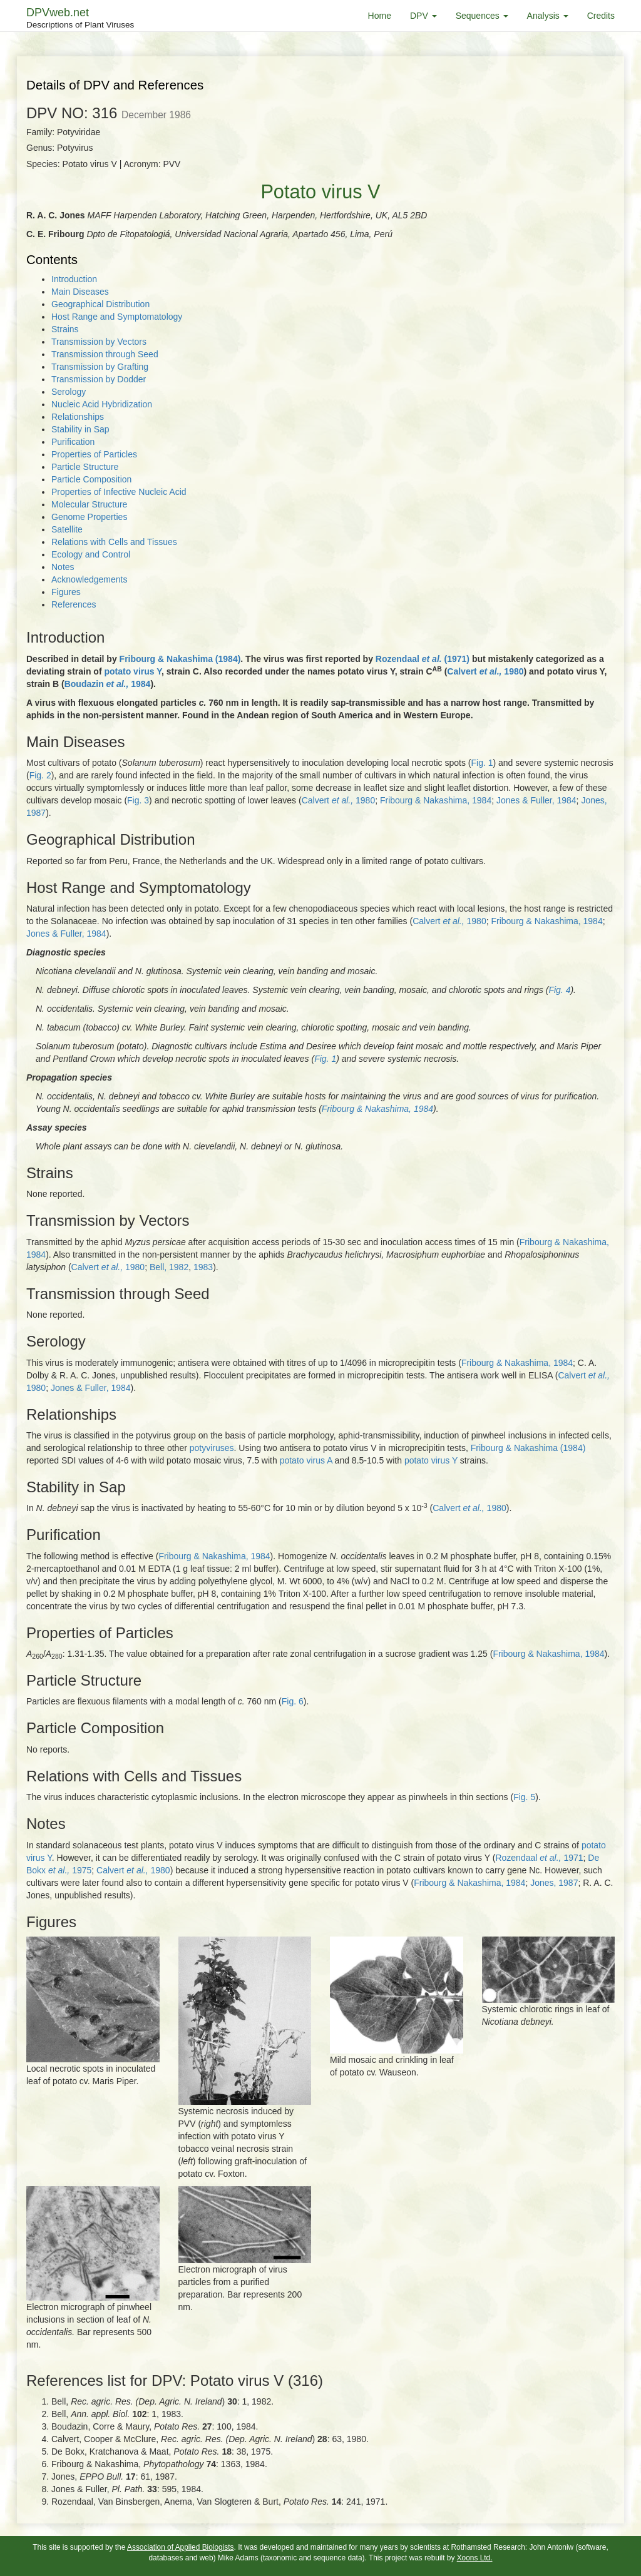 This screenshot has height=2576, width=641. What do you see at coordinates (133, 671) in the screenshot?
I see `potato virus Y` at bounding box center [133, 671].